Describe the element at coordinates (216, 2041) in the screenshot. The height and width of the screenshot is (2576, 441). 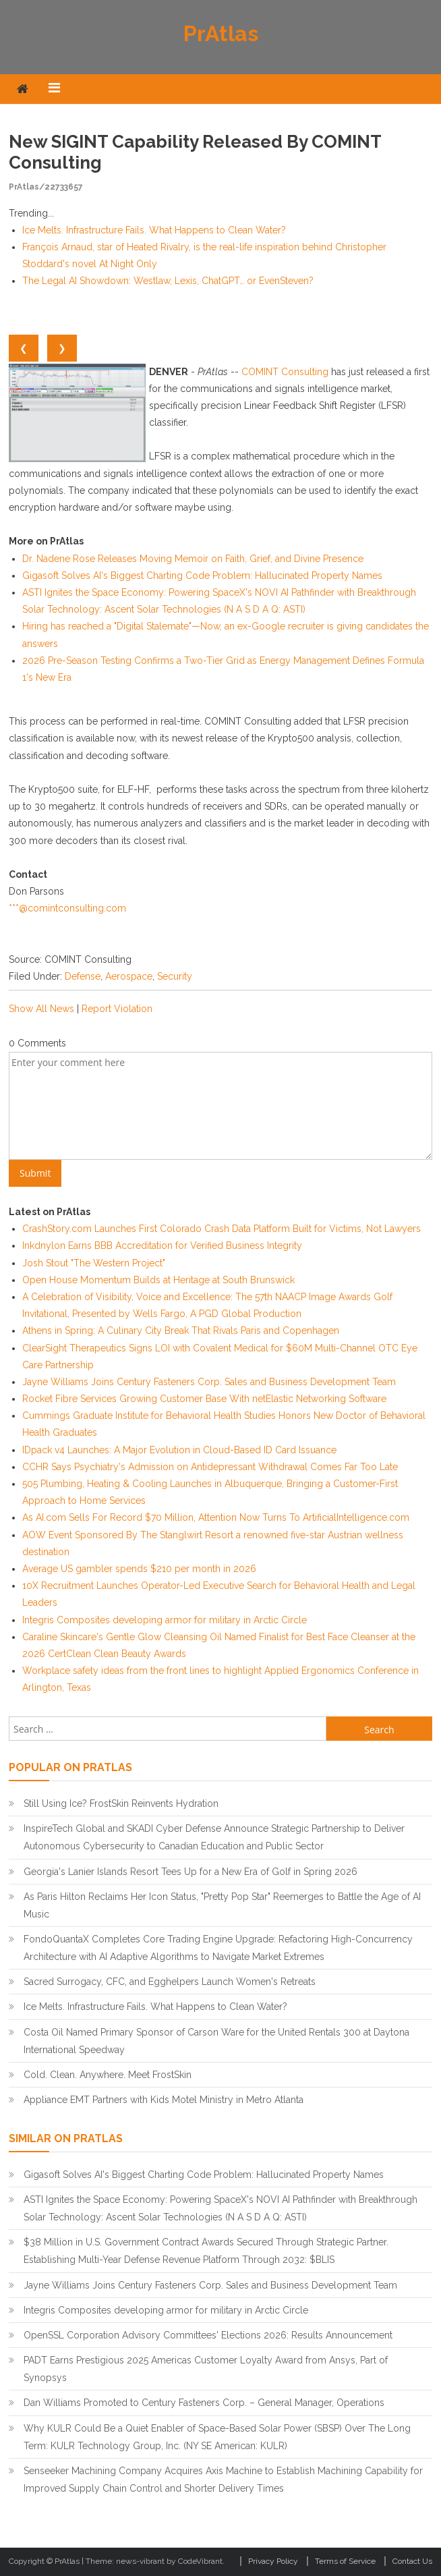
I see `Costa Oil Named Primary Sponsor of Carson Ware for the United Rentals 300 at Daytona International Speedway` at that location.